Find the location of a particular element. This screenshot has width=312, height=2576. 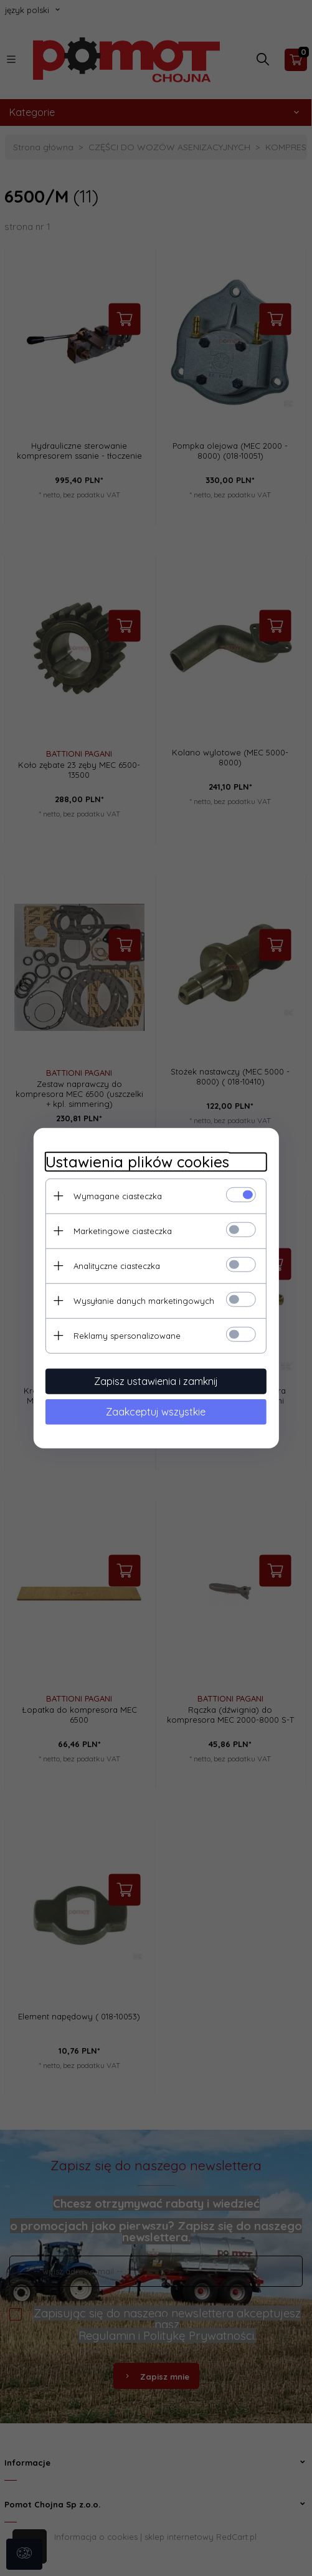

Wysyłanie danych marketingowych is located at coordinates (142, 1300).